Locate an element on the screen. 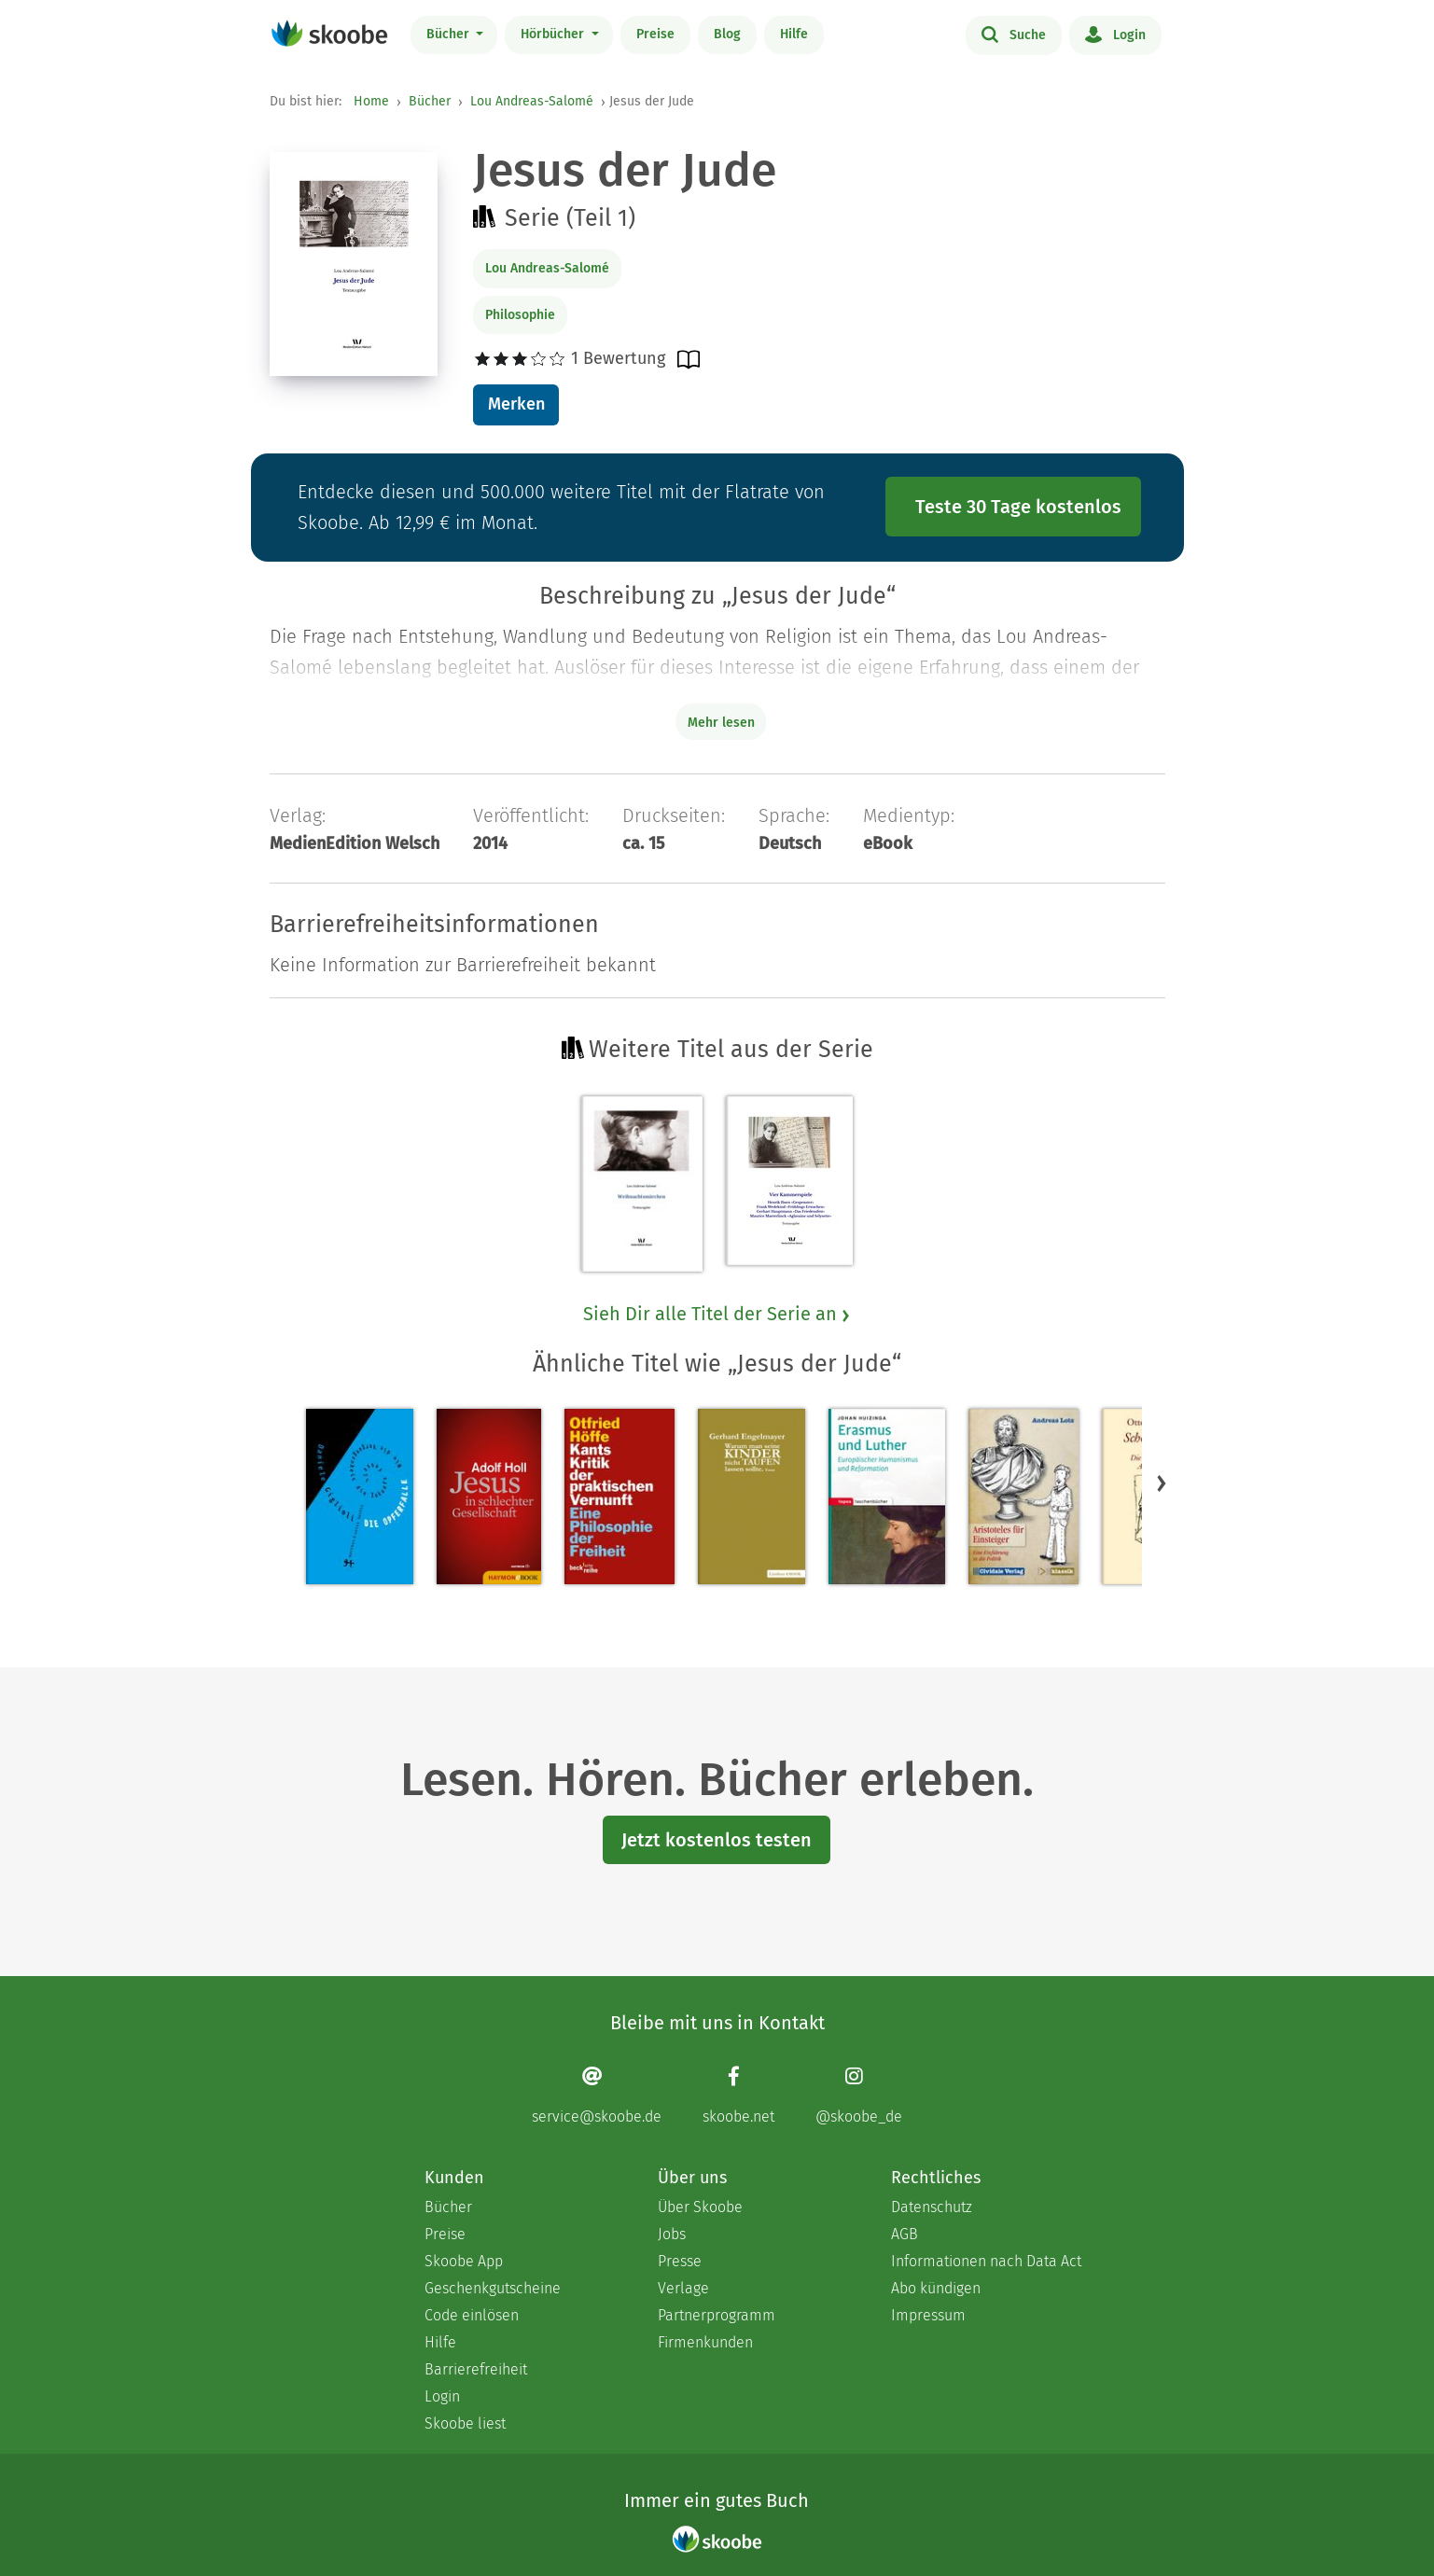 The width and height of the screenshot is (1434, 2576). Presse is located at coordinates (680, 2261).